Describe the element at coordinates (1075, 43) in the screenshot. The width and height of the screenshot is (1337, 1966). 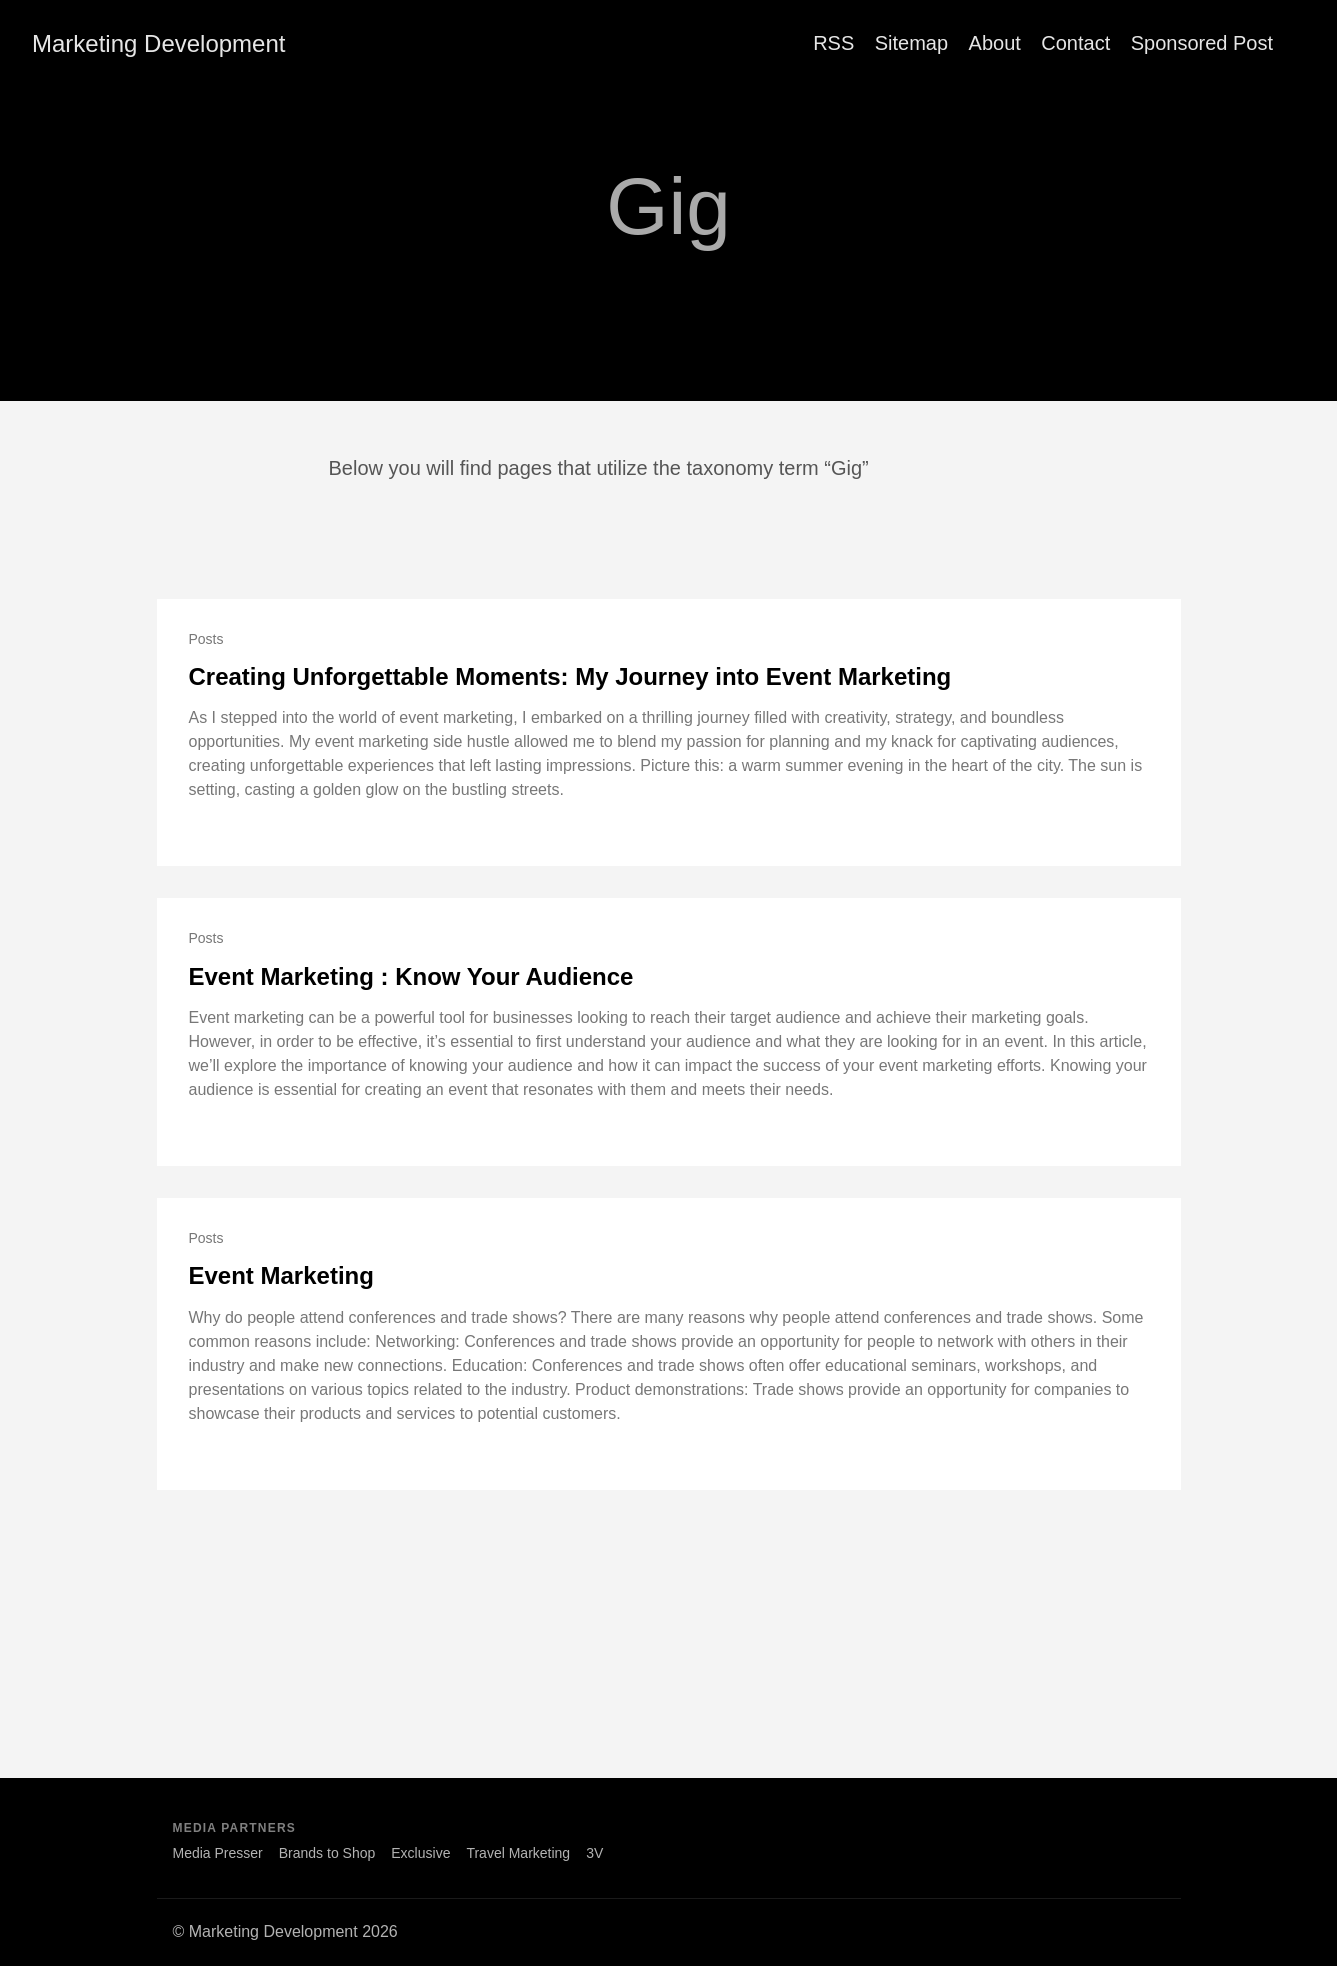
I see `Contact` at that location.